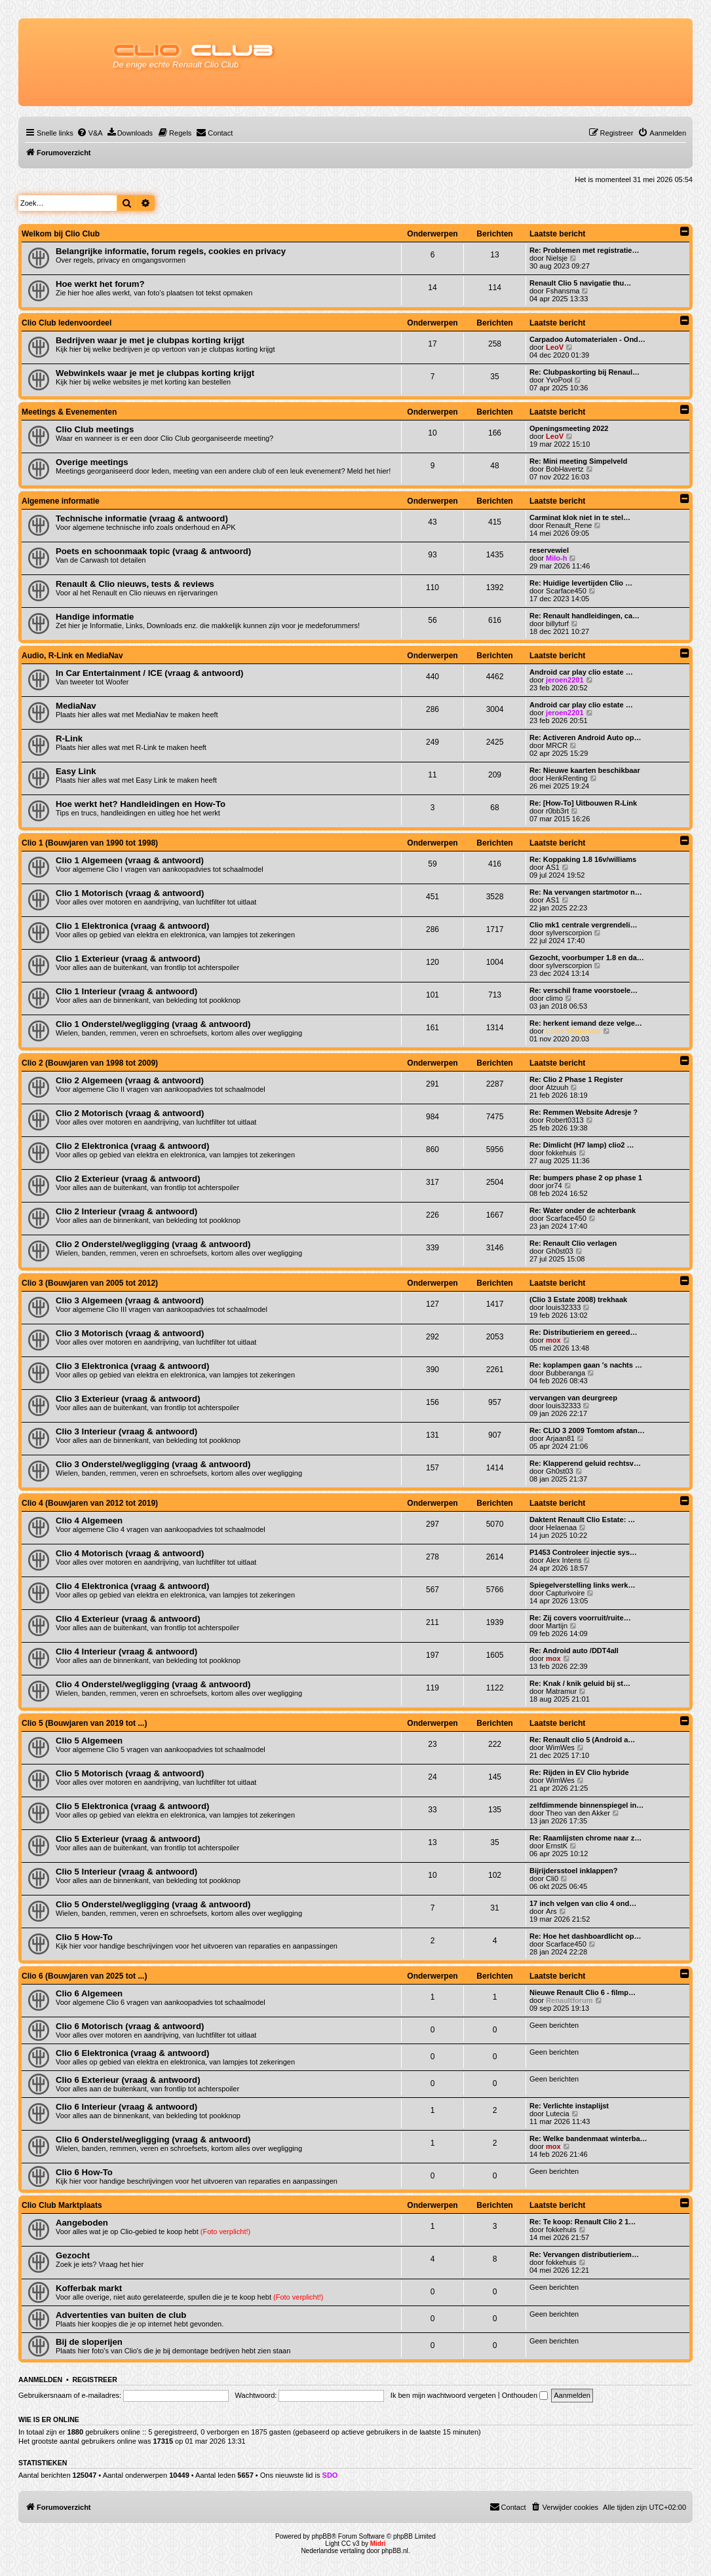 The image size is (711, 2576). What do you see at coordinates (549, 550) in the screenshot?
I see `reservewiel` at bounding box center [549, 550].